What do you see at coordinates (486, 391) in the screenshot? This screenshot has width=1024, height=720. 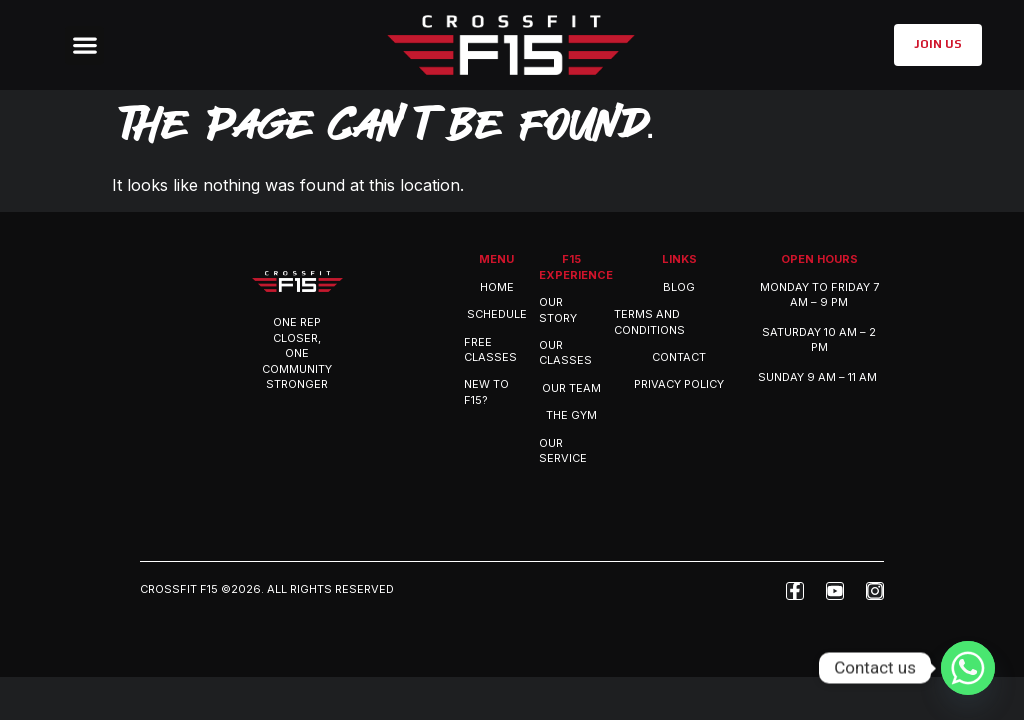 I see `New to F15?` at bounding box center [486, 391].